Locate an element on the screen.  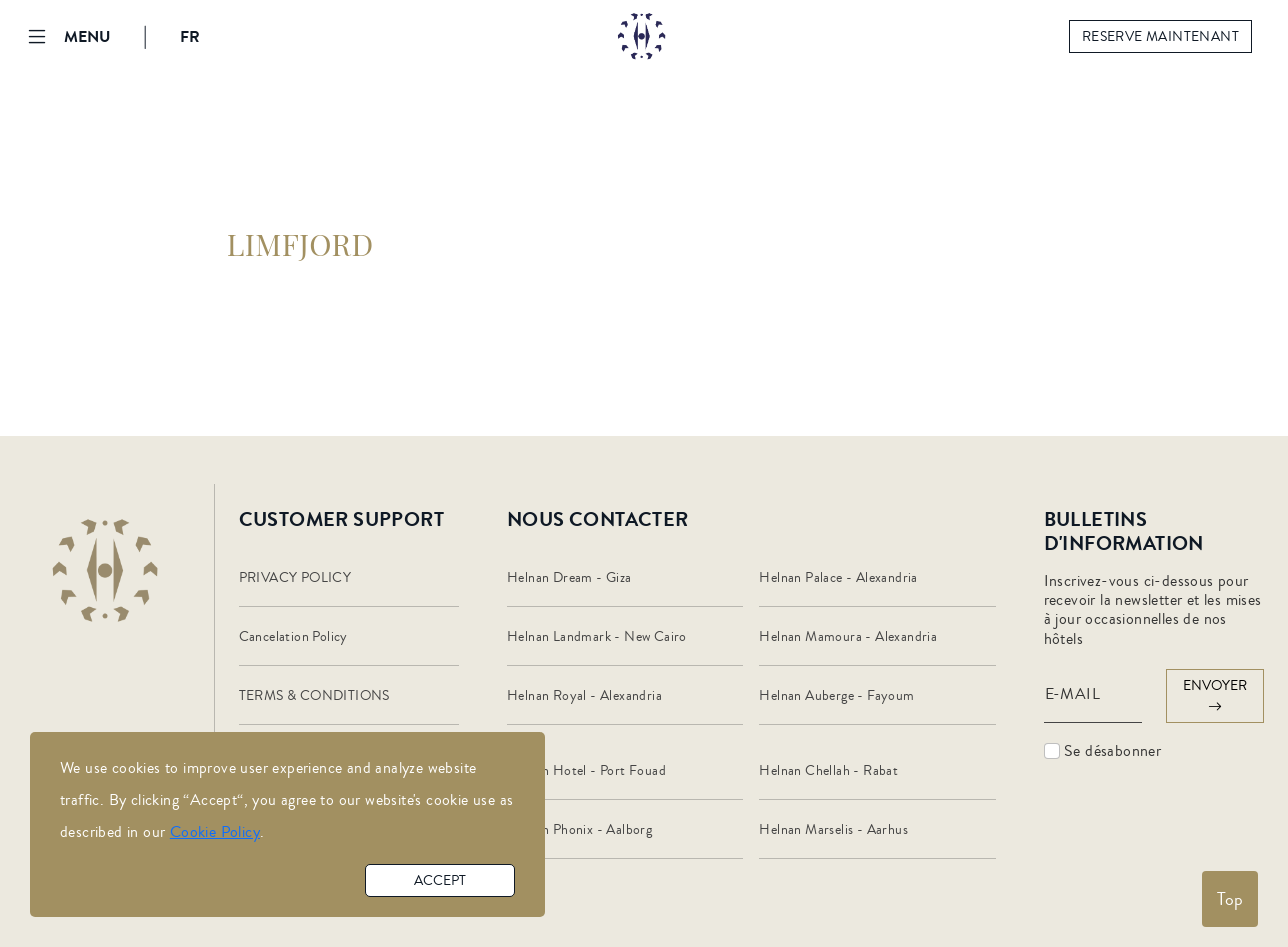
Helnan Dream - Giza is located at coordinates (569, 578).